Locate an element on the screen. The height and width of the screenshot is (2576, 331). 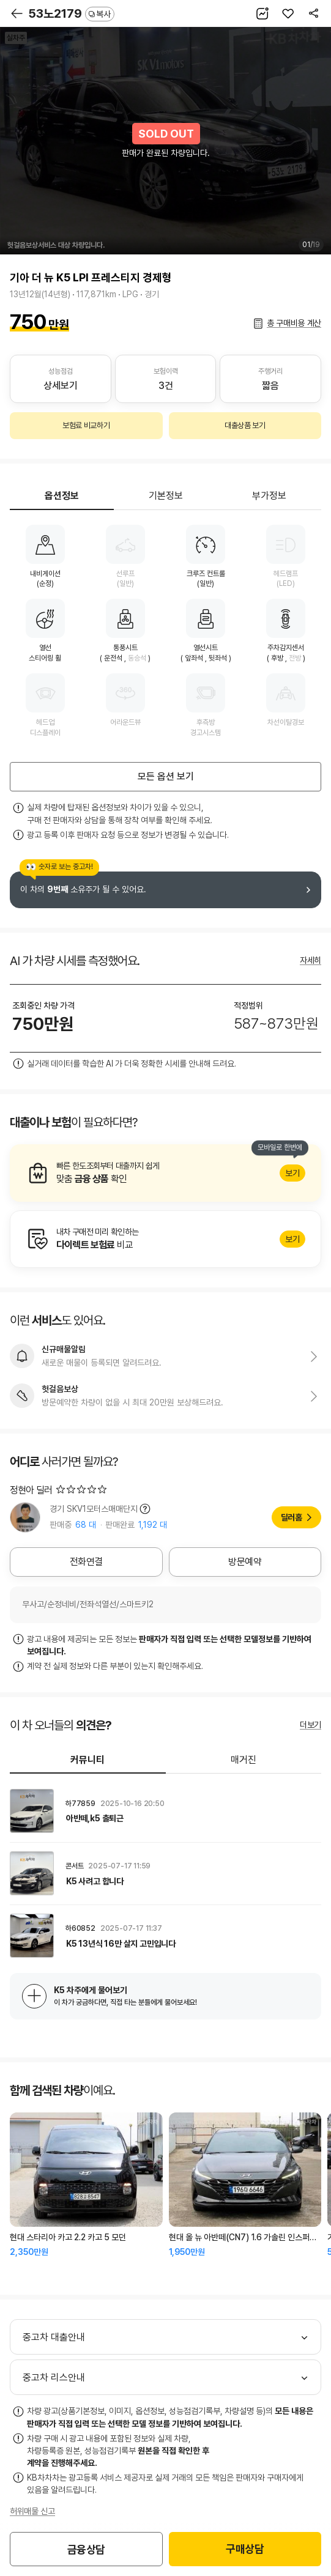
매거진 is located at coordinates (243, 1760).